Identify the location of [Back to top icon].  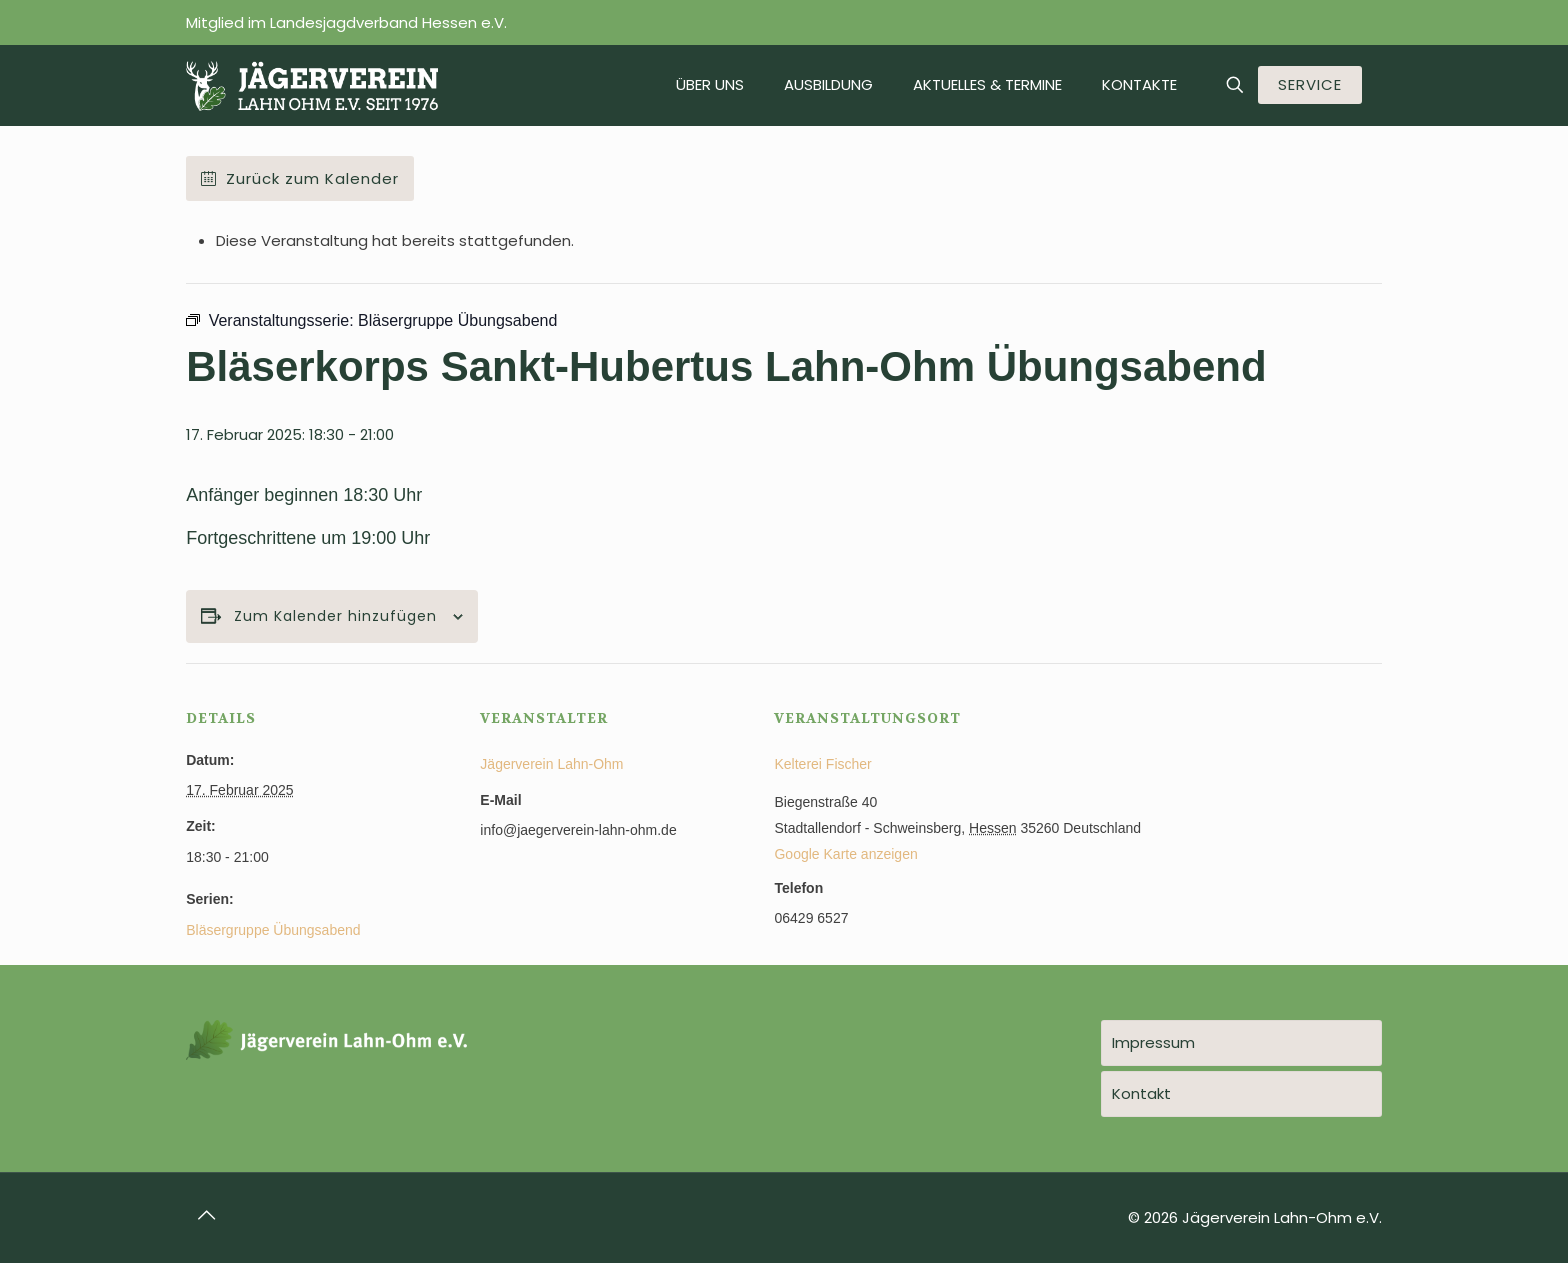
(207, 1215).